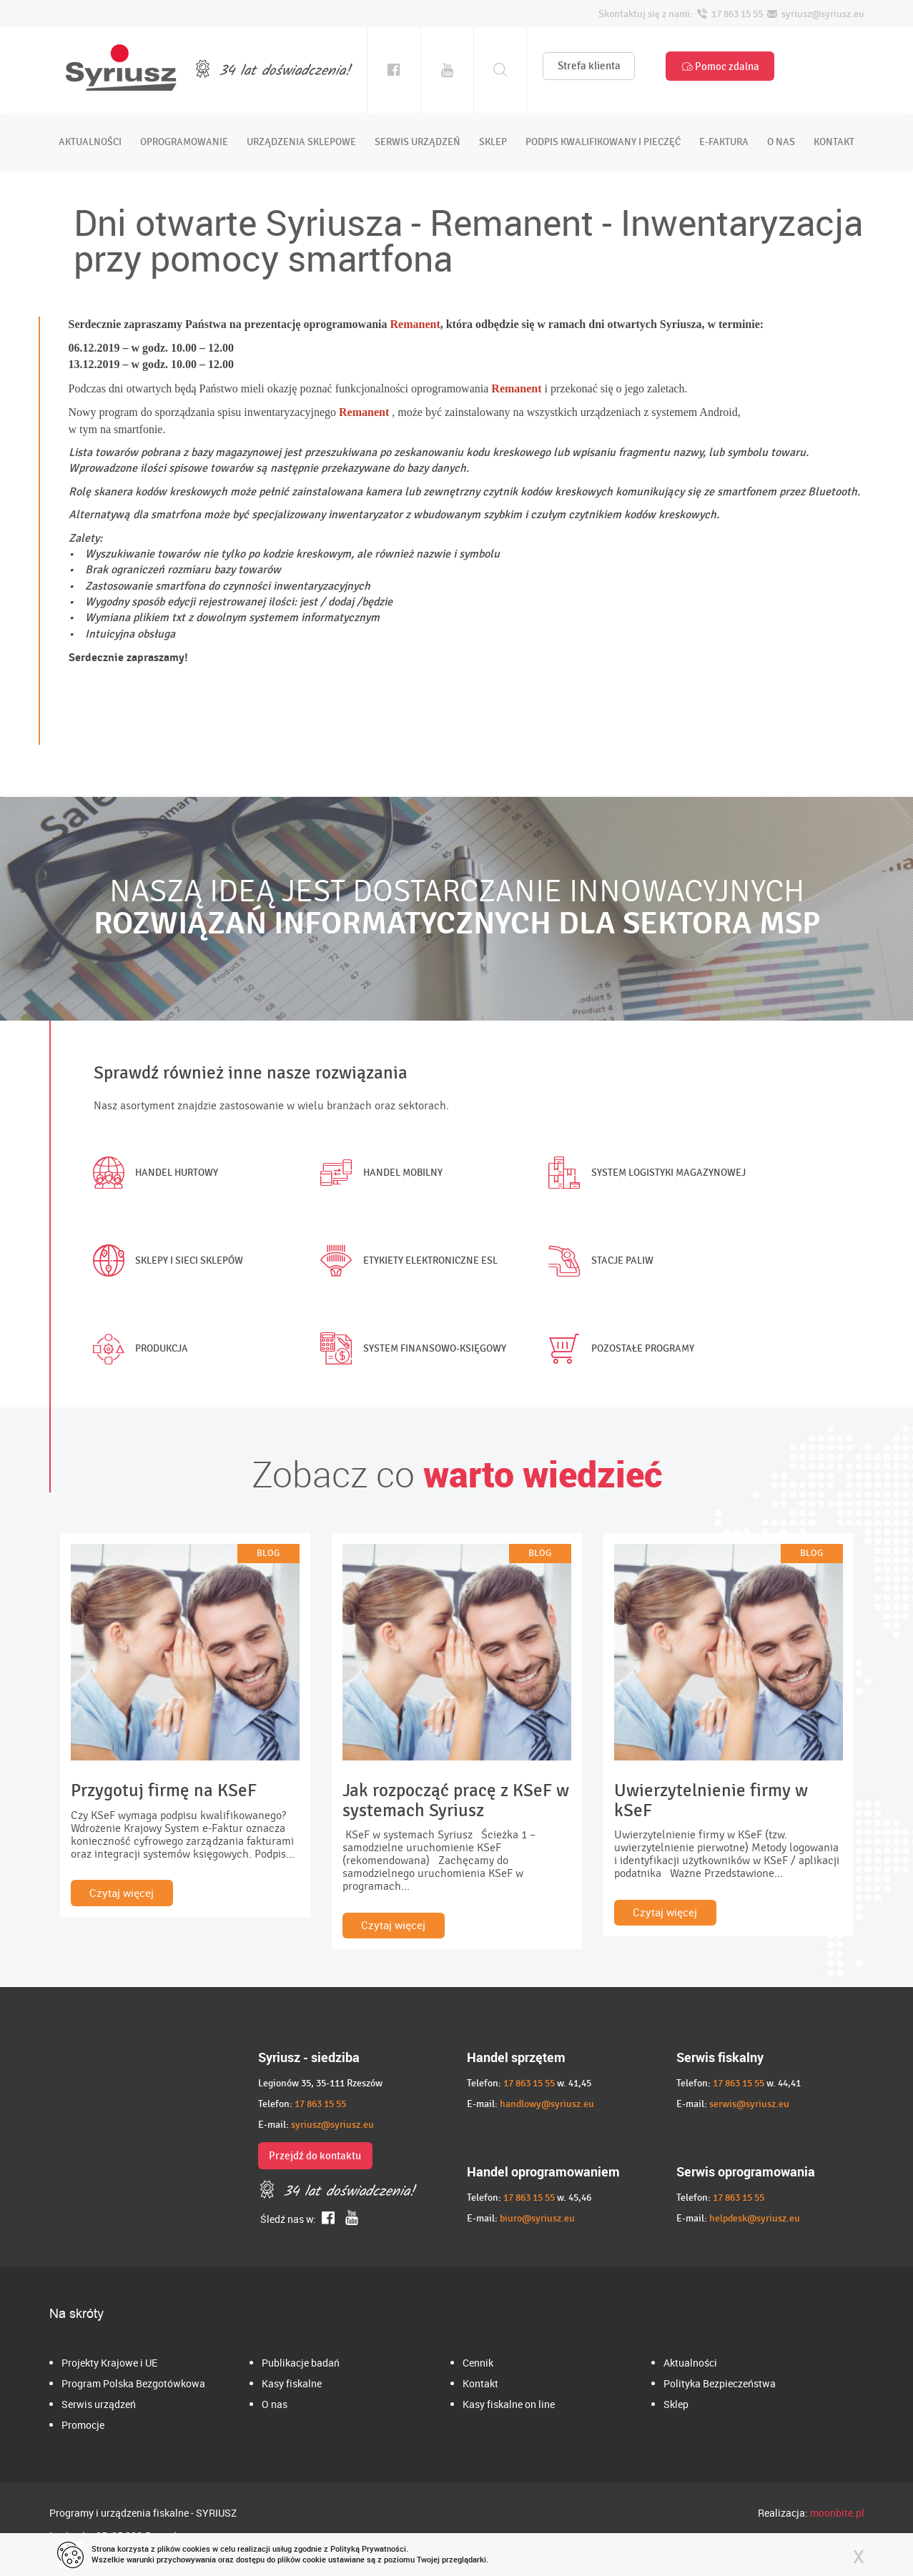  What do you see at coordinates (320, 2104) in the screenshot?
I see `17 863 15 55` at bounding box center [320, 2104].